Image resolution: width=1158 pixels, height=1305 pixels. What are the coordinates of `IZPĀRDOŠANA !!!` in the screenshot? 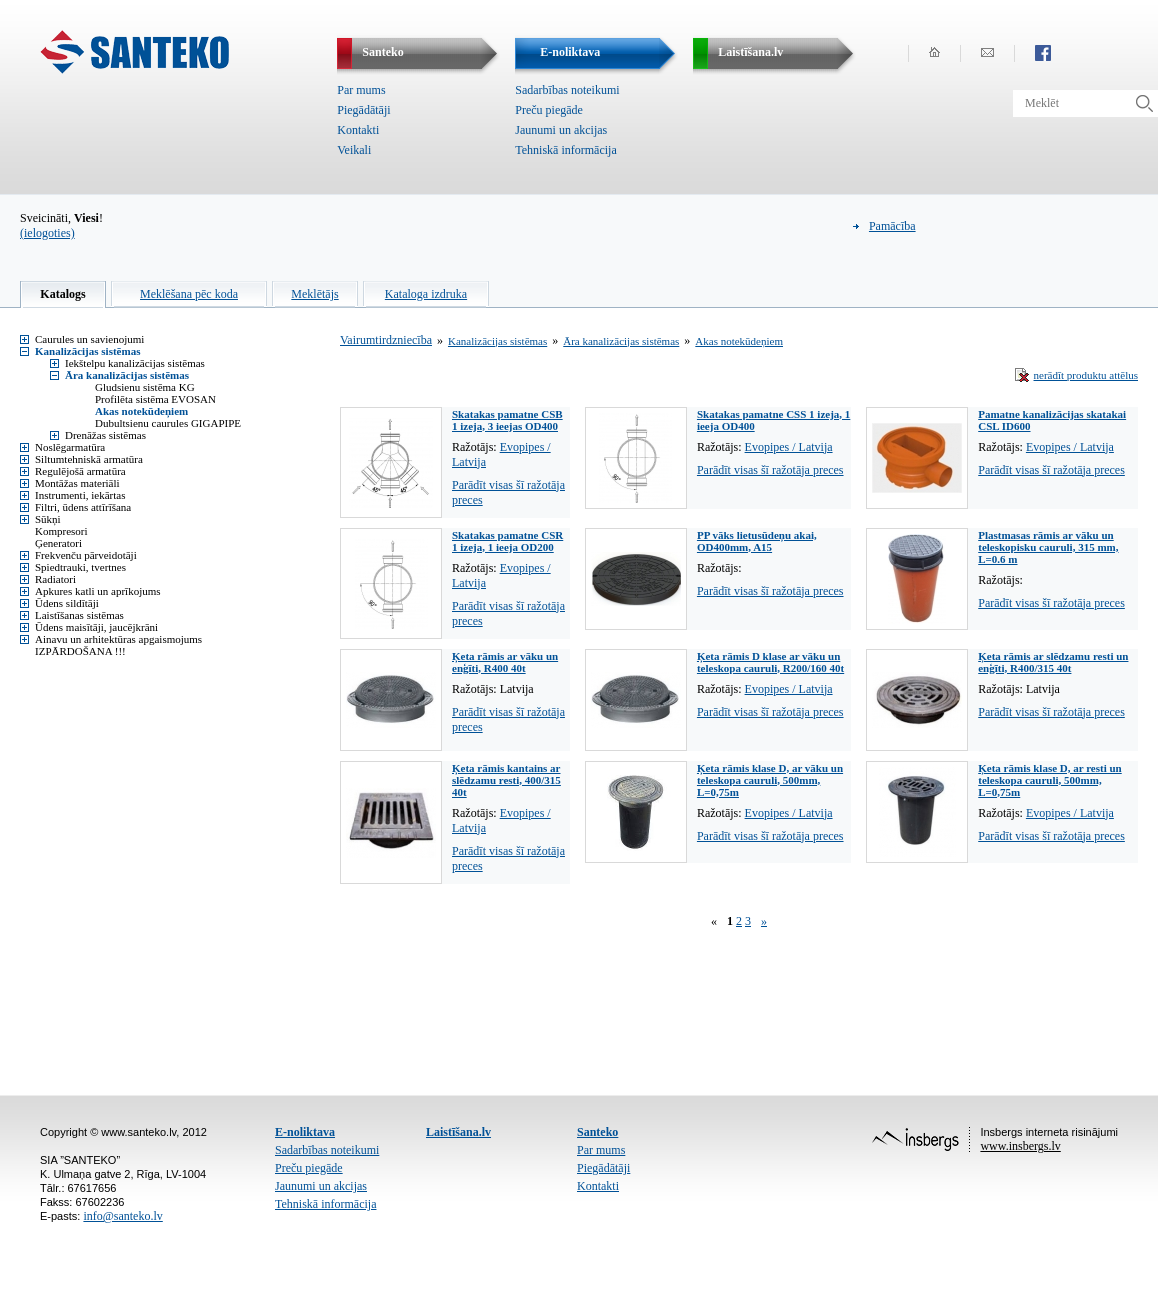 It's located at (80, 651).